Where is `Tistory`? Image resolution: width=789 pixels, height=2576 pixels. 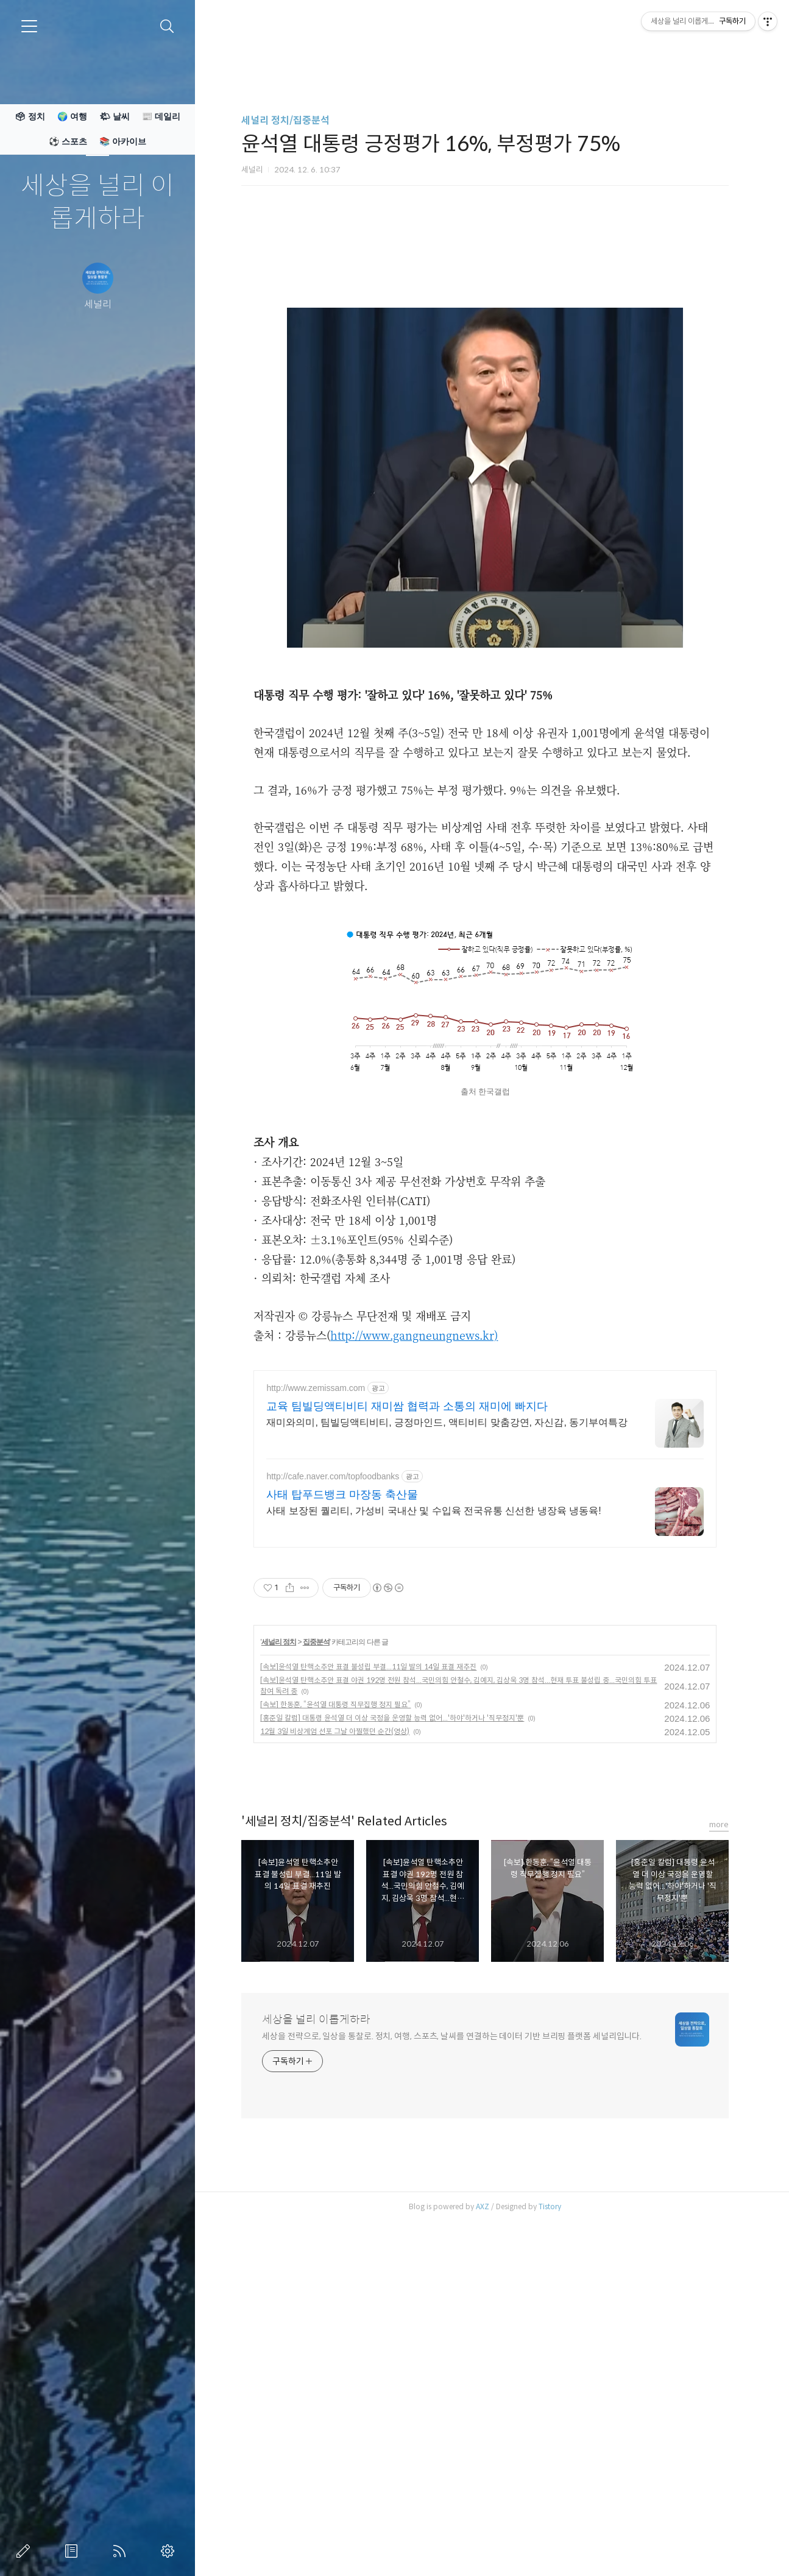 Tistory is located at coordinates (550, 2547).